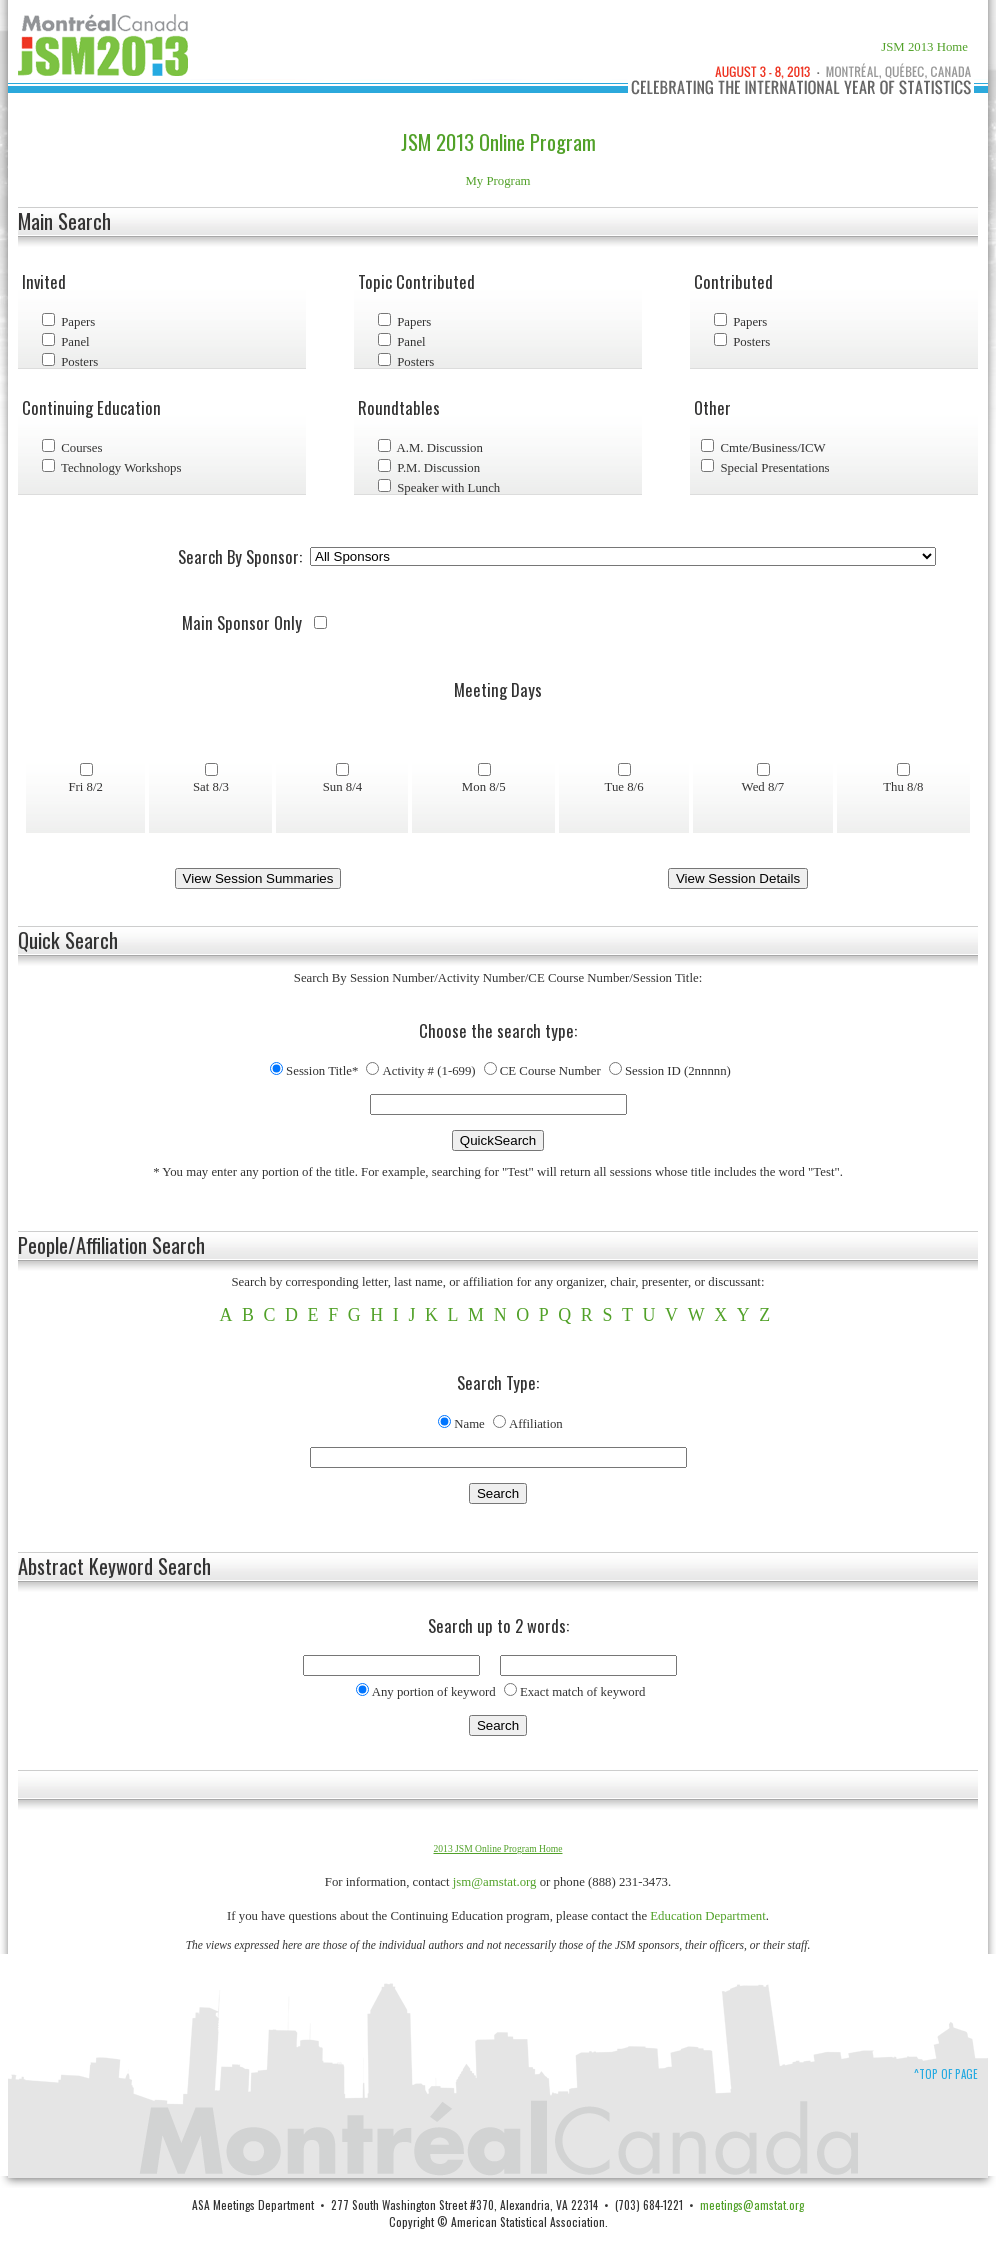 The image size is (996, 2247). What do you see at coordinates (498, 1848) in the screenshot?
I see `2013 JSM Online Program Home` at bounding box center [498, 1848].